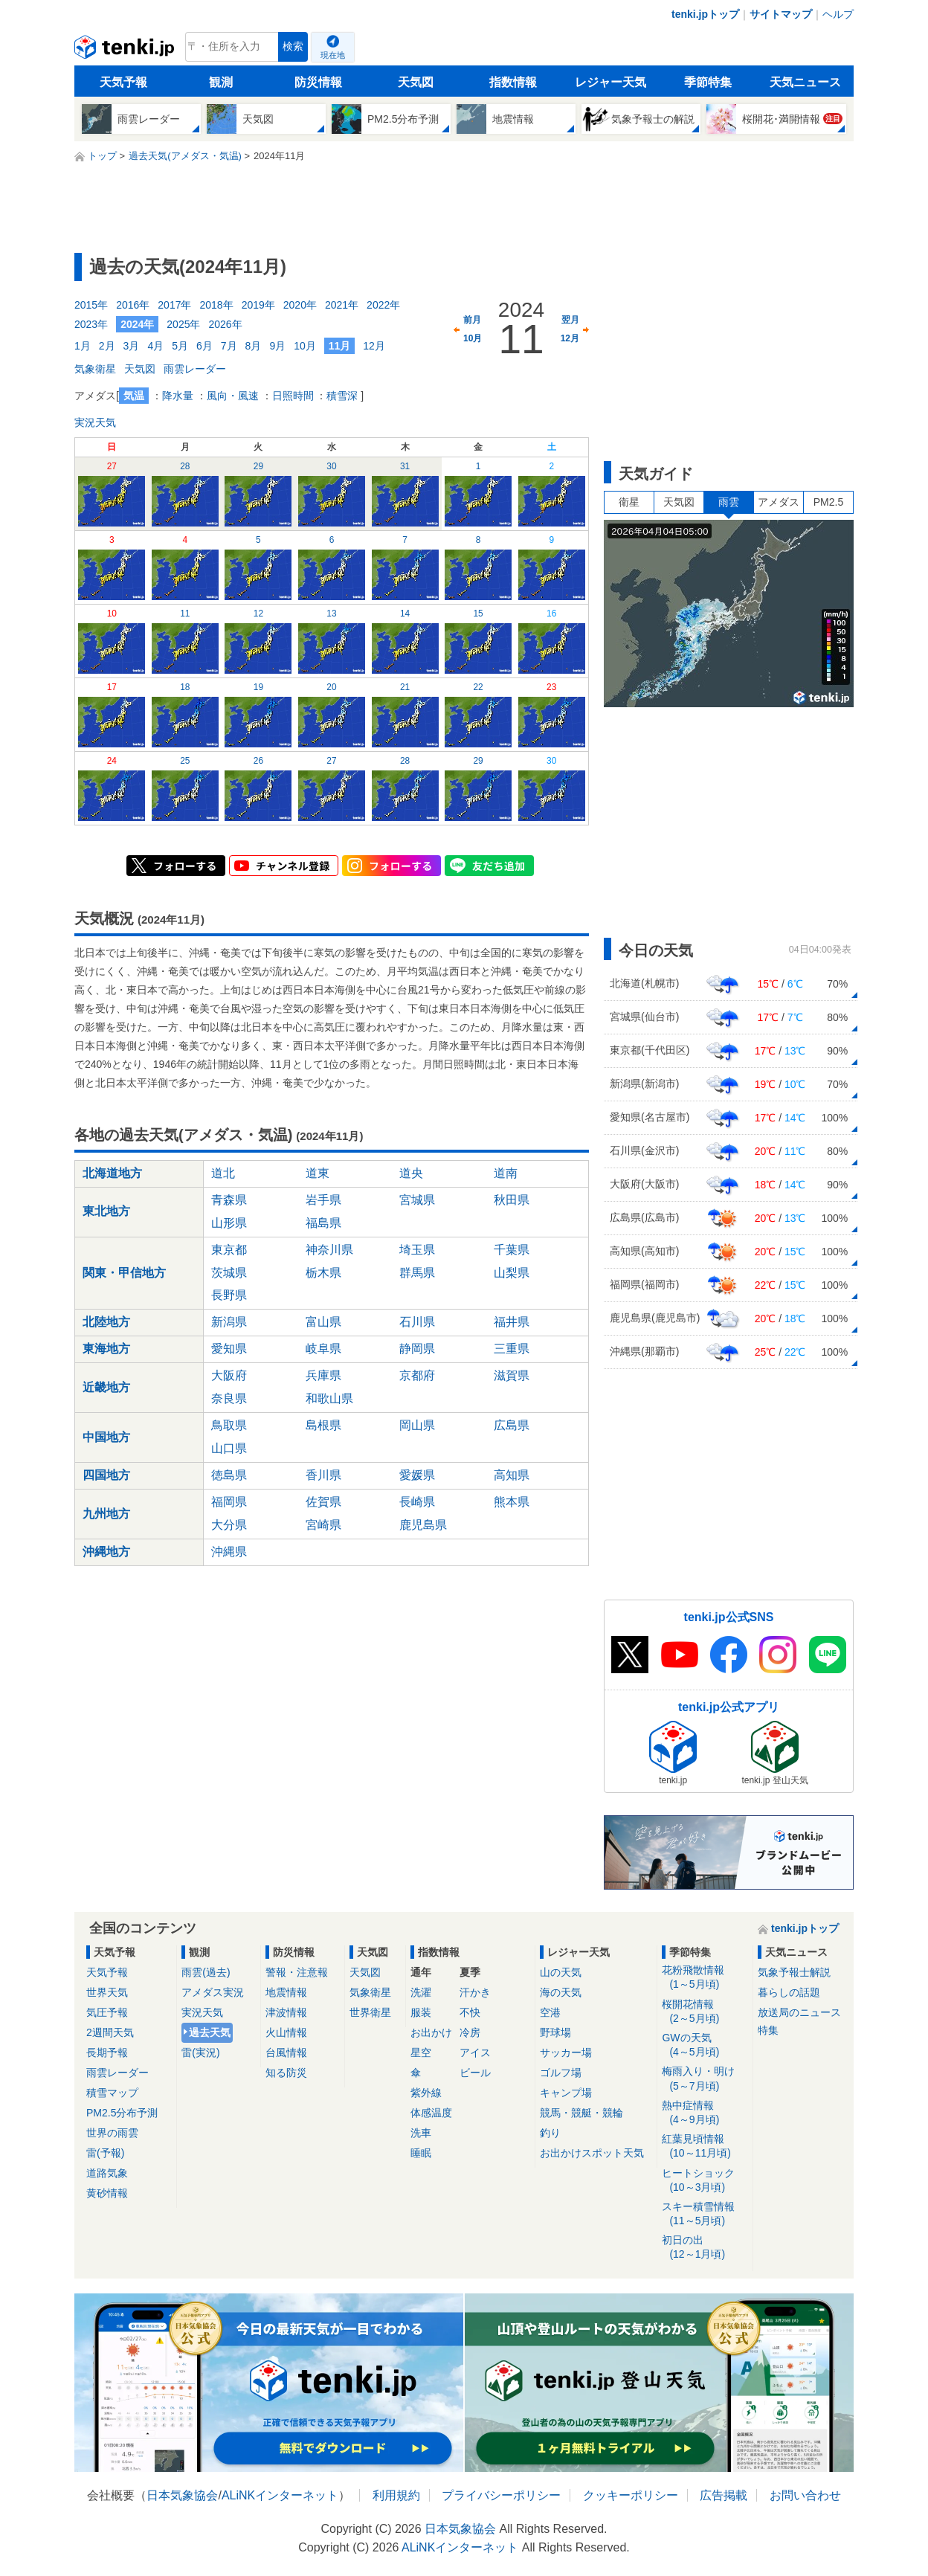 The width and height of the screenshot is (928, 2576). Describe the element at coordinates (323, 1272) in the screenshot. I see `栃木県` at that location.